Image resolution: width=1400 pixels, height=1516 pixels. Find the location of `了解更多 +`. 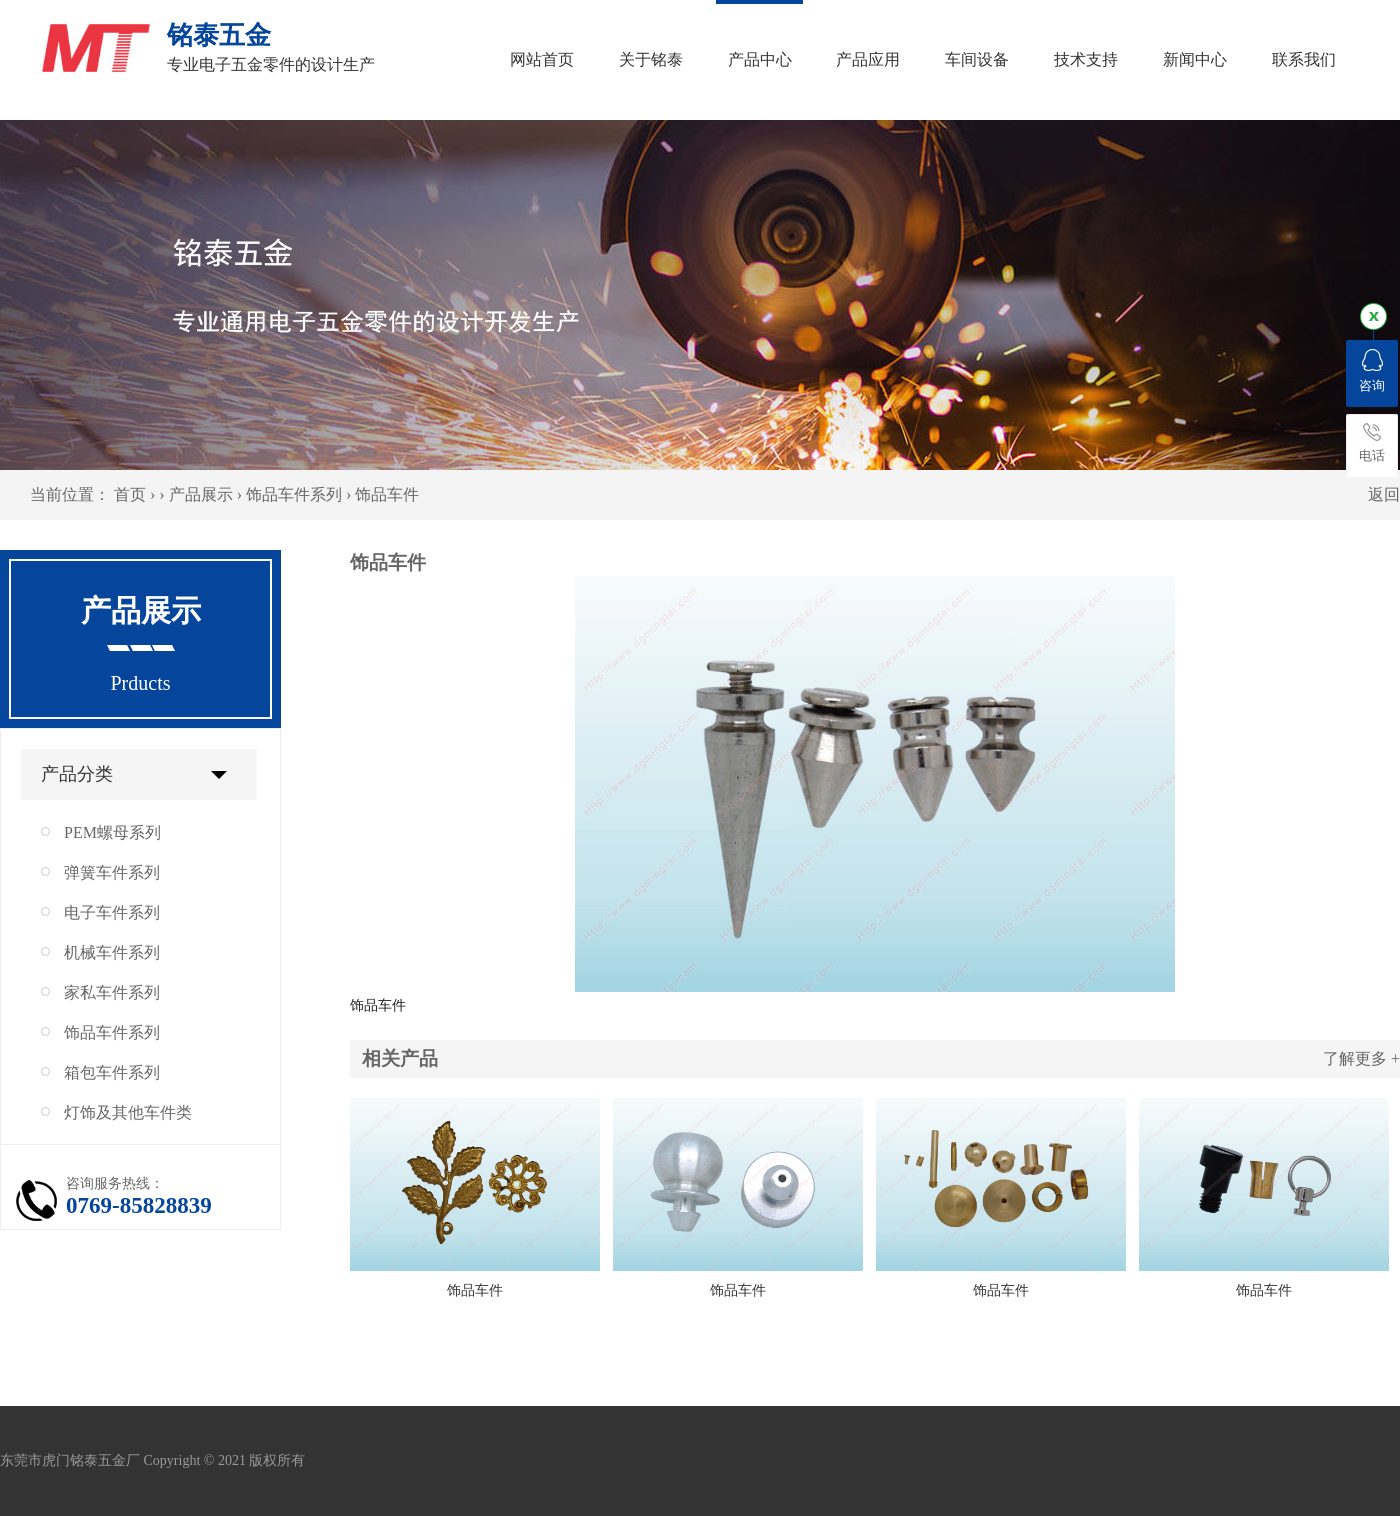

了解更多 + is located at coordinates (1361, 1058).